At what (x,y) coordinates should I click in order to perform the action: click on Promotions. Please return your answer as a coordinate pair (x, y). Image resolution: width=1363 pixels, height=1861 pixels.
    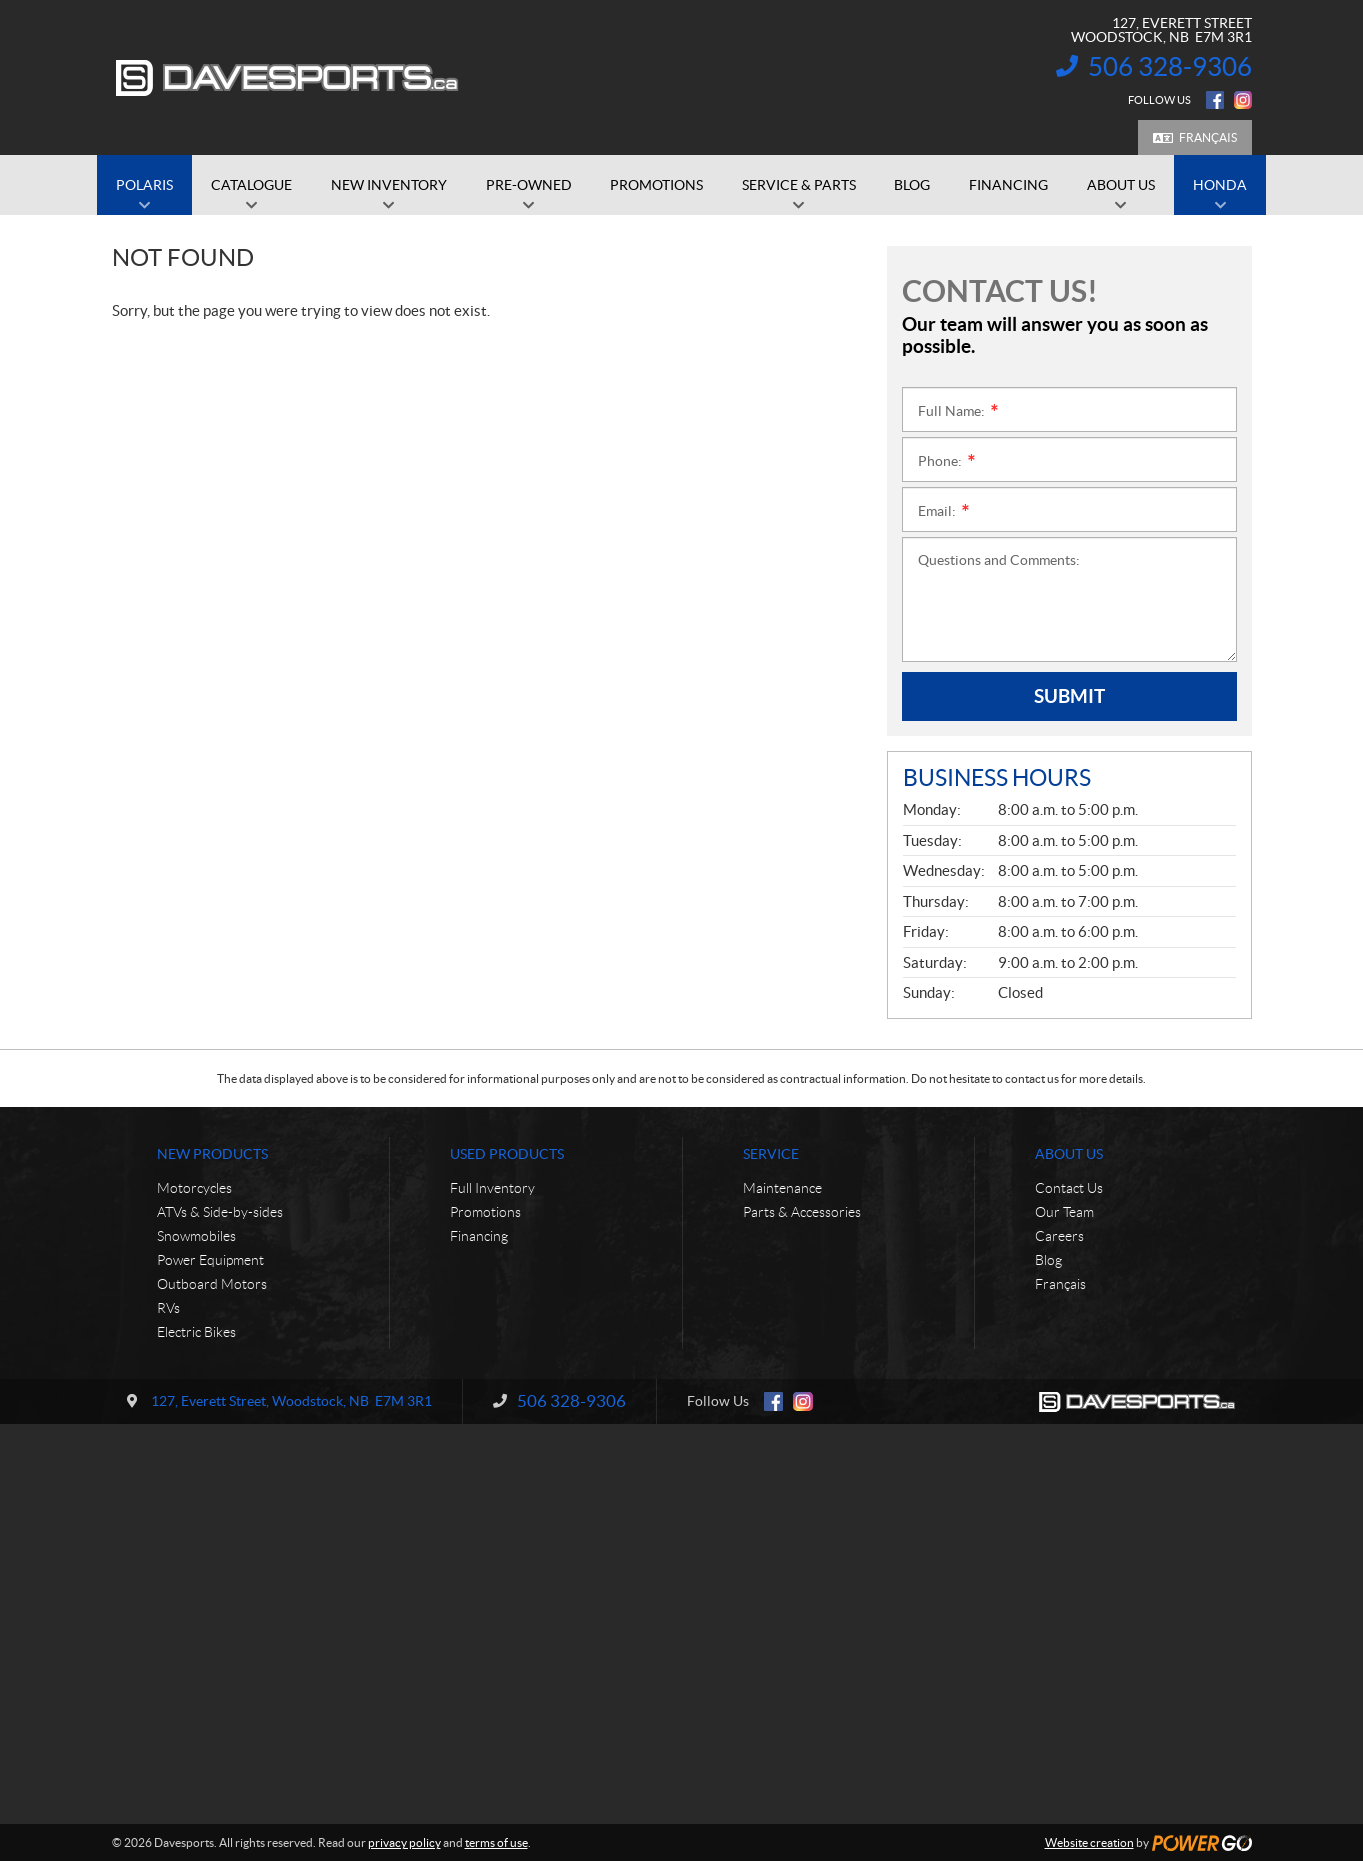
    Looking at the image, I should click on (485, 1212).